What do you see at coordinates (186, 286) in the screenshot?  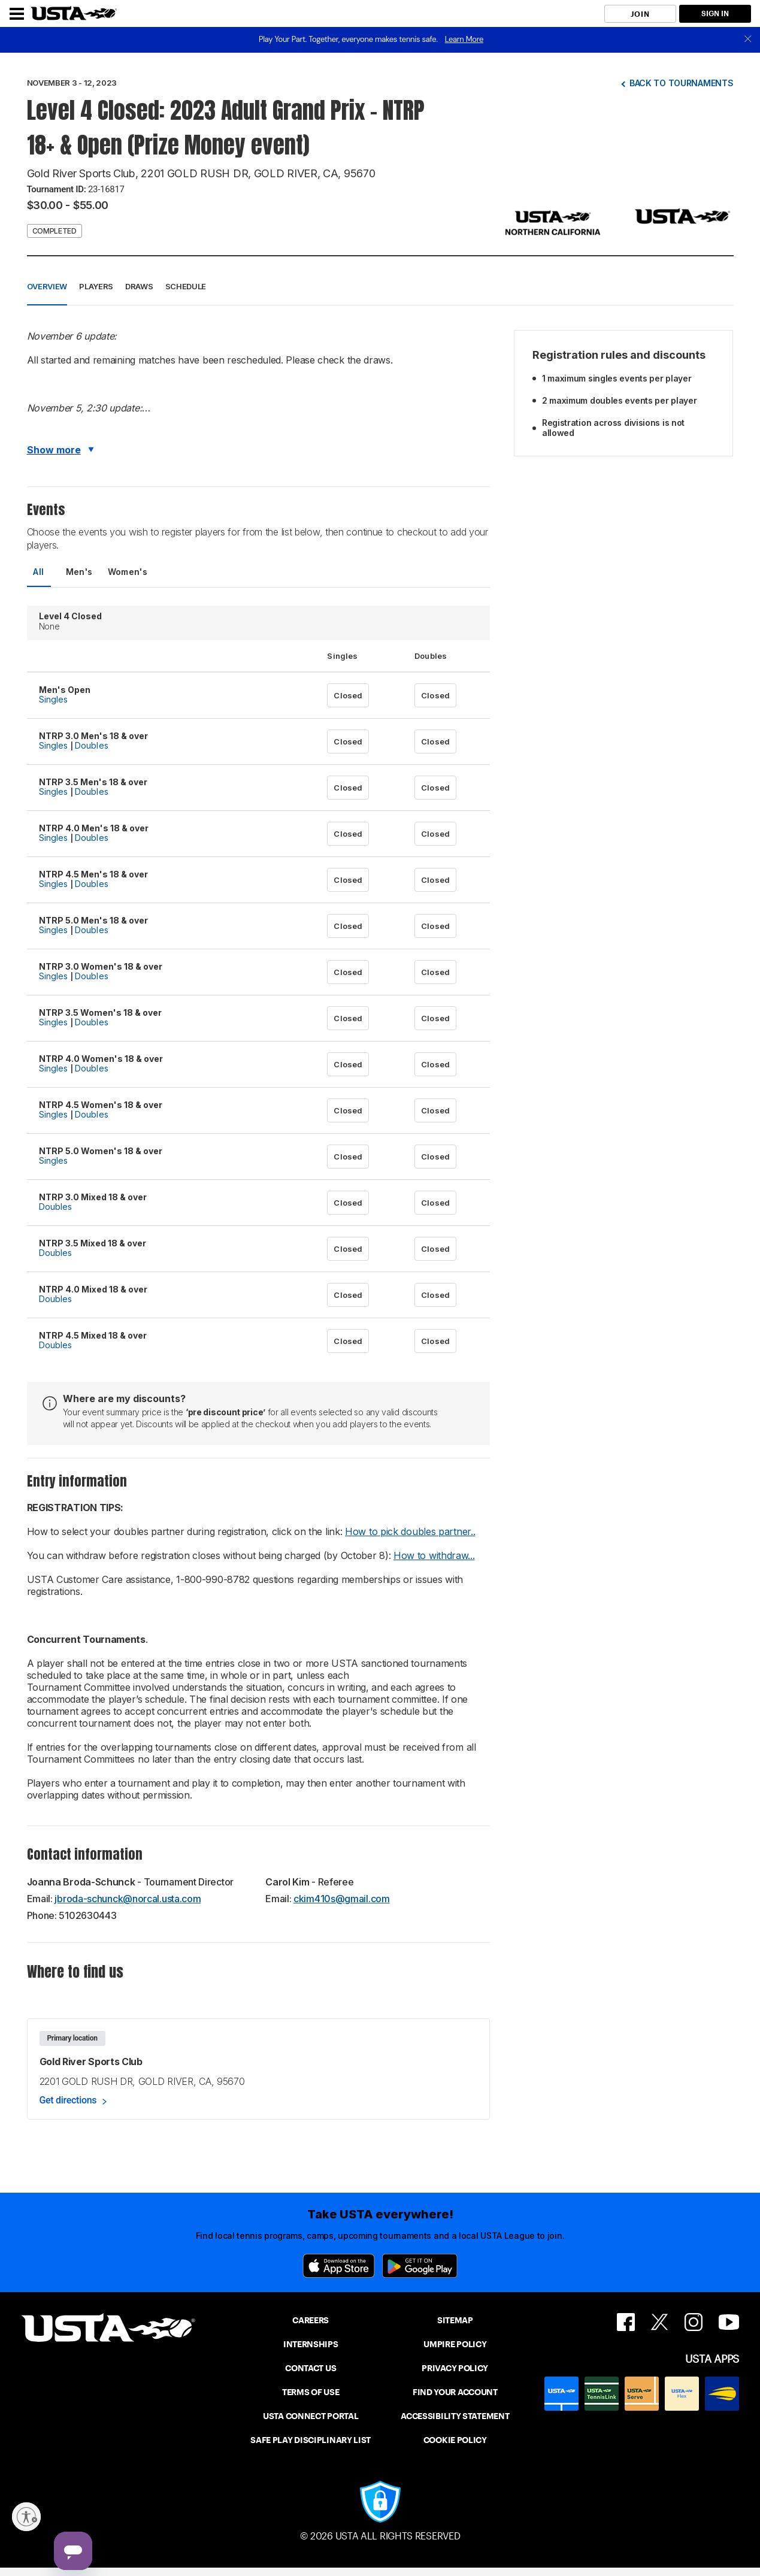 I see `Schedule [button]` at bounding box center [186, 286].